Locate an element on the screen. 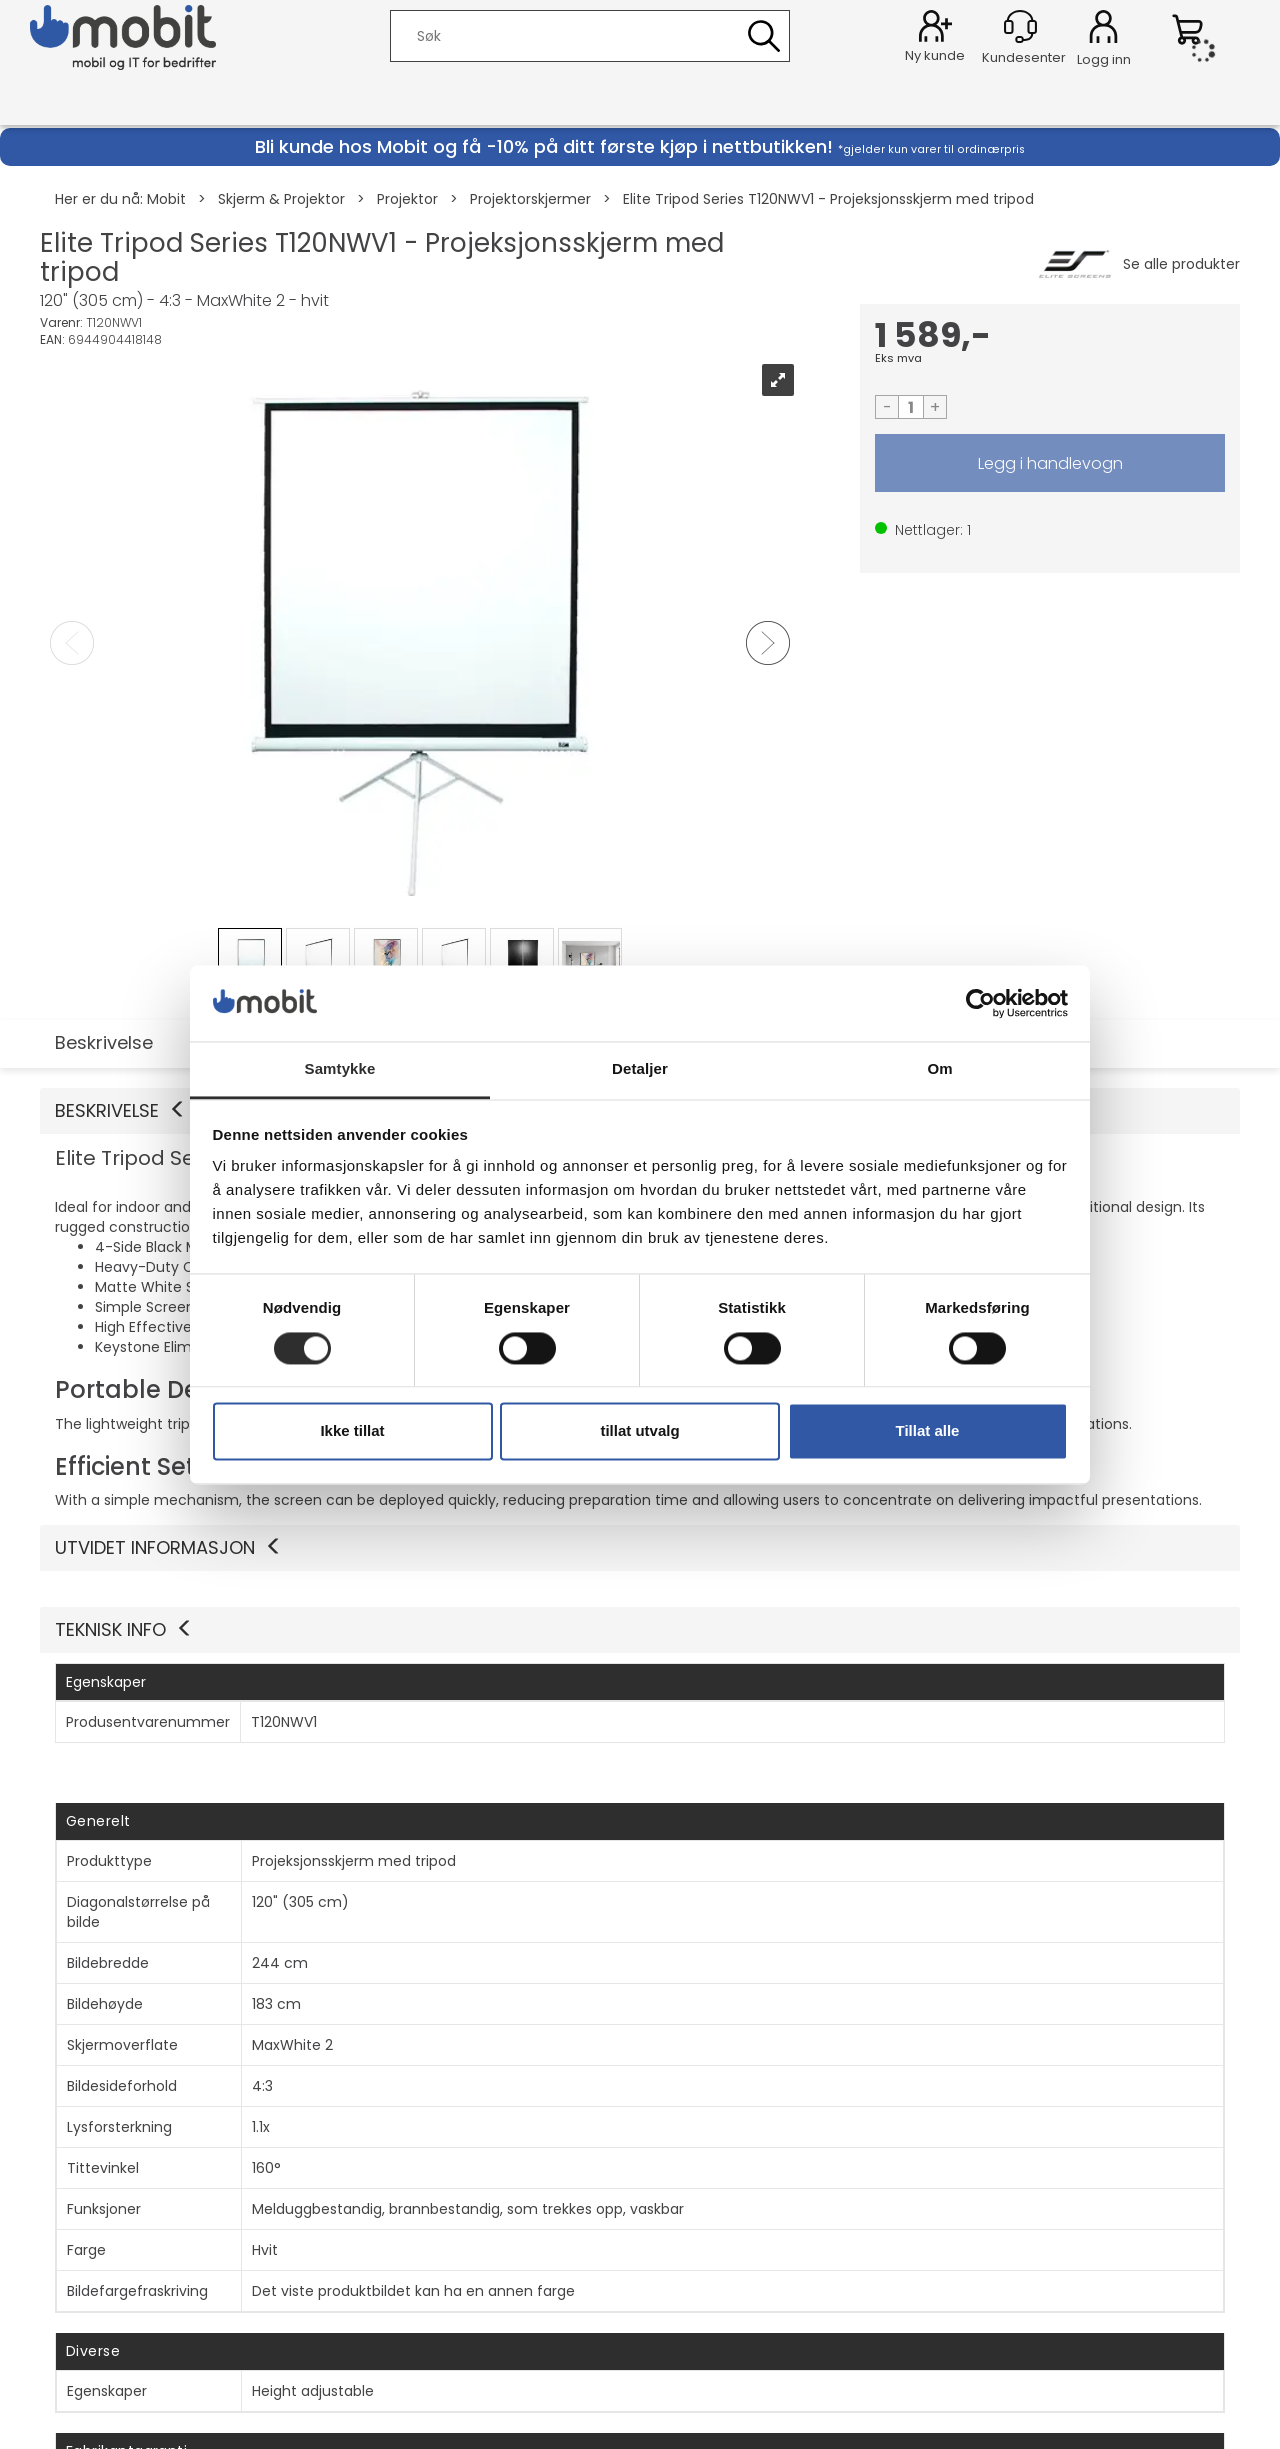 This screenshot has height=2449, width=1280. [Quantity] is located at coordinates (911, 407).